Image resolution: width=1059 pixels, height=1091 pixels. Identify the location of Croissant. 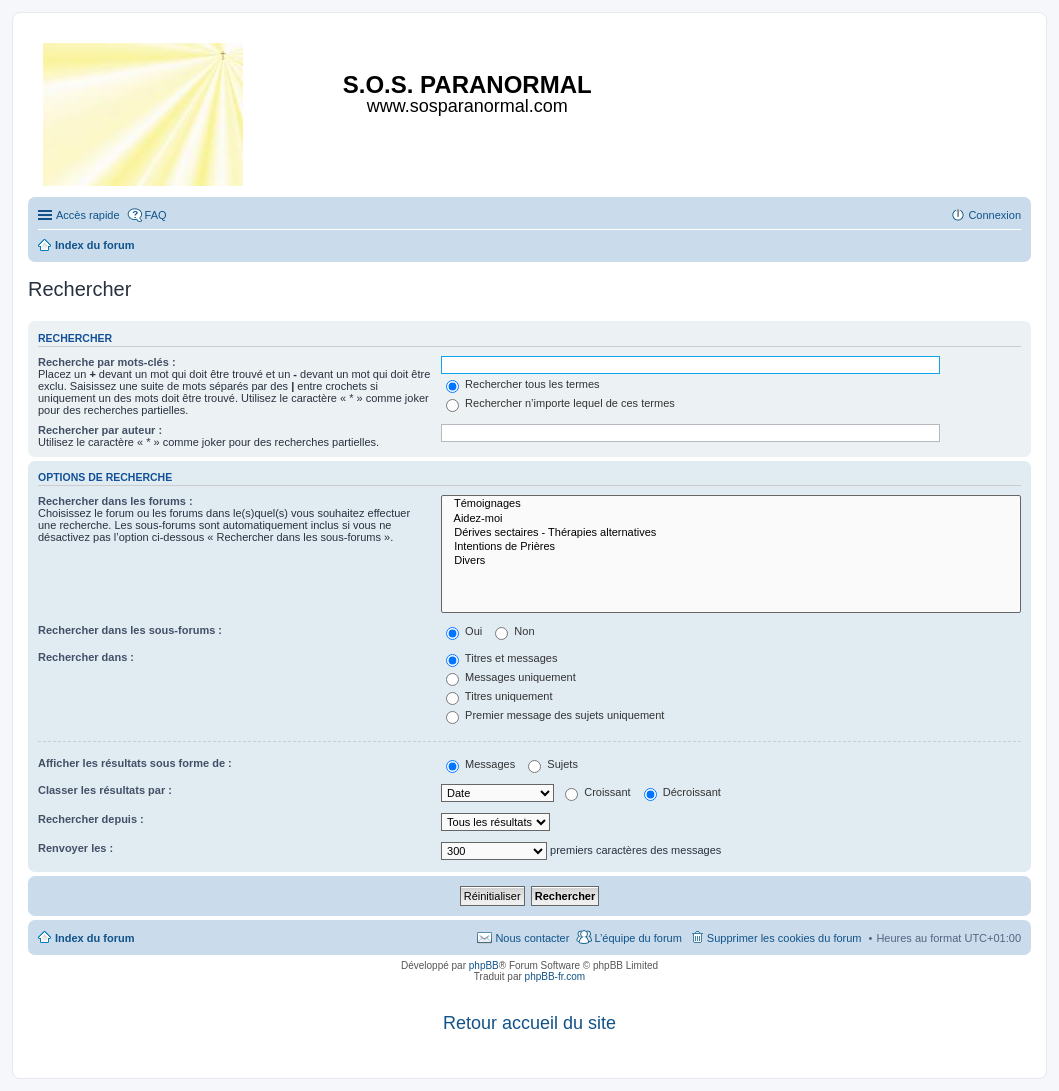
(598, 792).